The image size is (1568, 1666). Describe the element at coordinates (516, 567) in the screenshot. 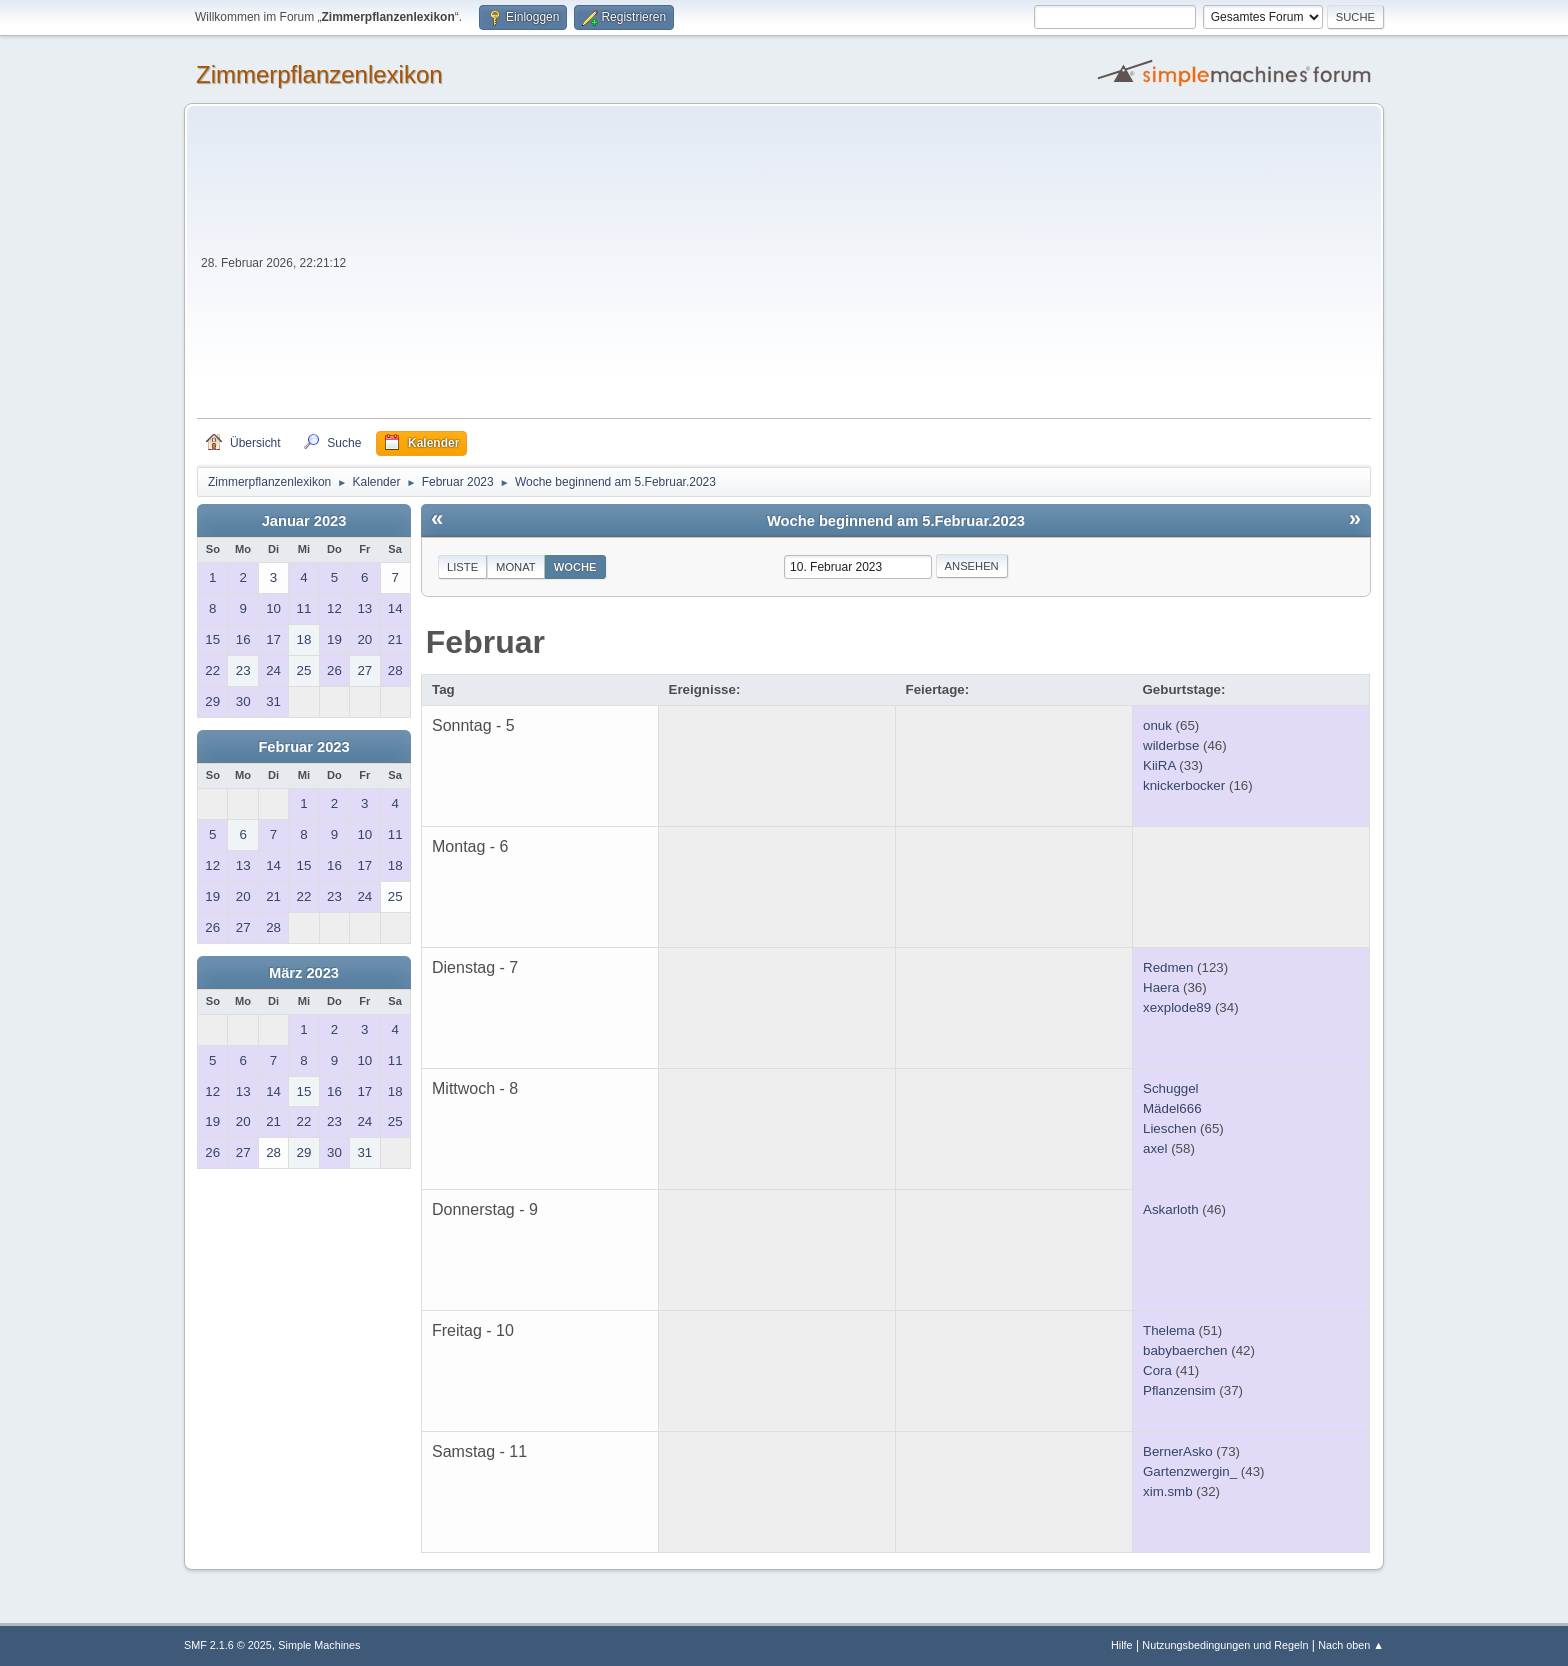

I see `Monat` at that location.